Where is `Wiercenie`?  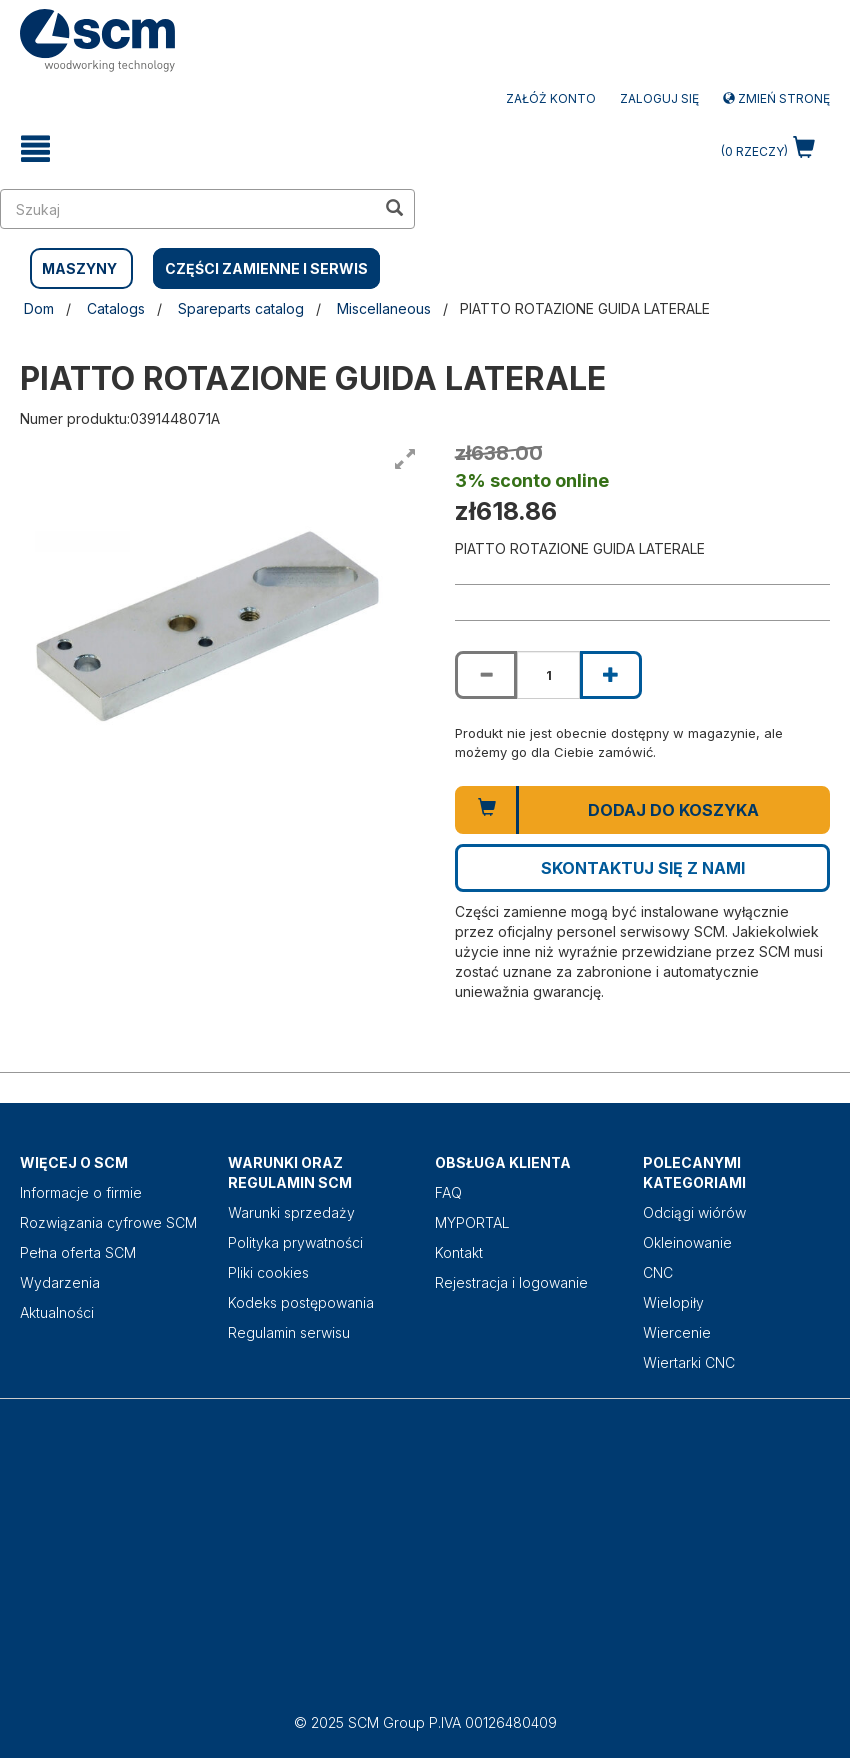
Wiercenie is located at coordinates (677, 1332).